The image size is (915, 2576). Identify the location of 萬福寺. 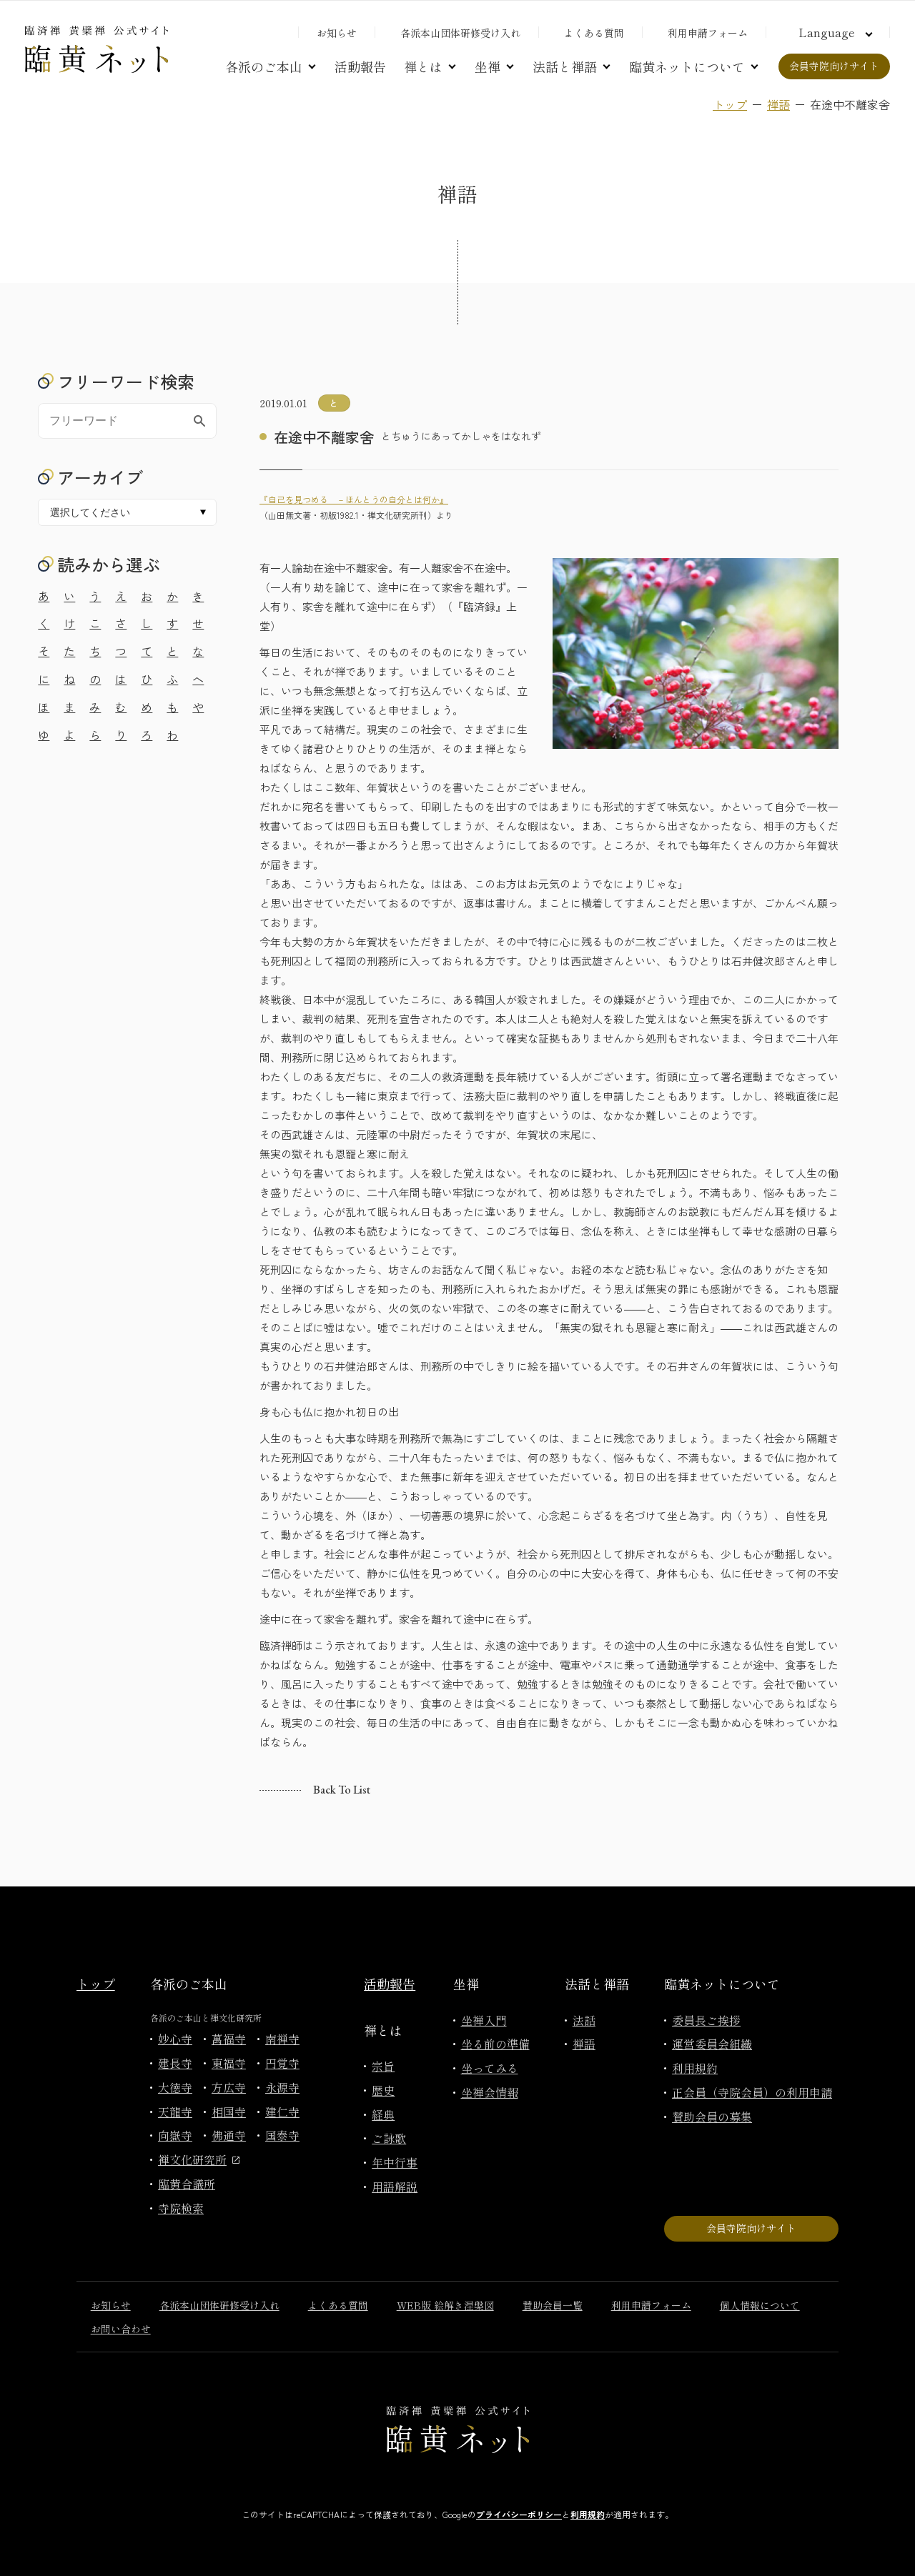
(229, 2038).